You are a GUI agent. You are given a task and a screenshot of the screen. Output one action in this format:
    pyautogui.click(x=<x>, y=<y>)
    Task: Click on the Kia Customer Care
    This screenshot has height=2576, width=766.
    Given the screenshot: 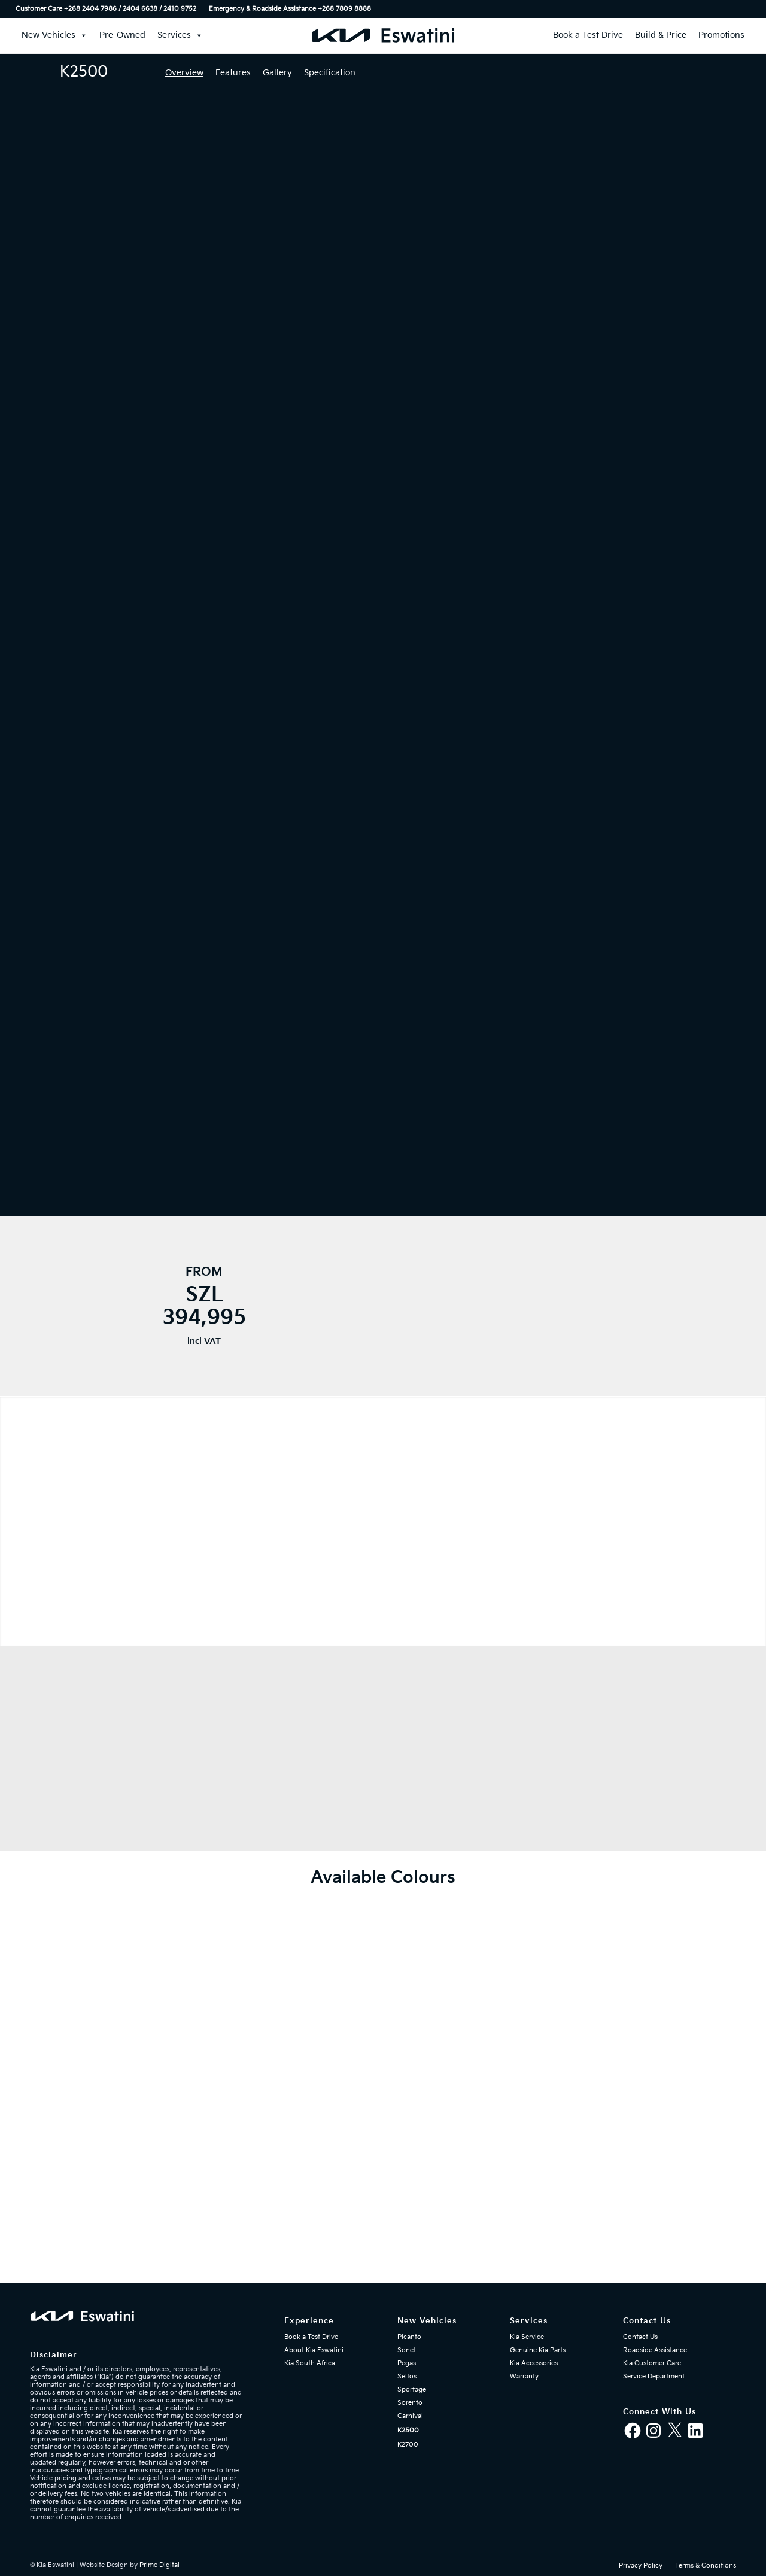 What is the action you would take?
    pyautogui.click(x=652, y=2363)
    